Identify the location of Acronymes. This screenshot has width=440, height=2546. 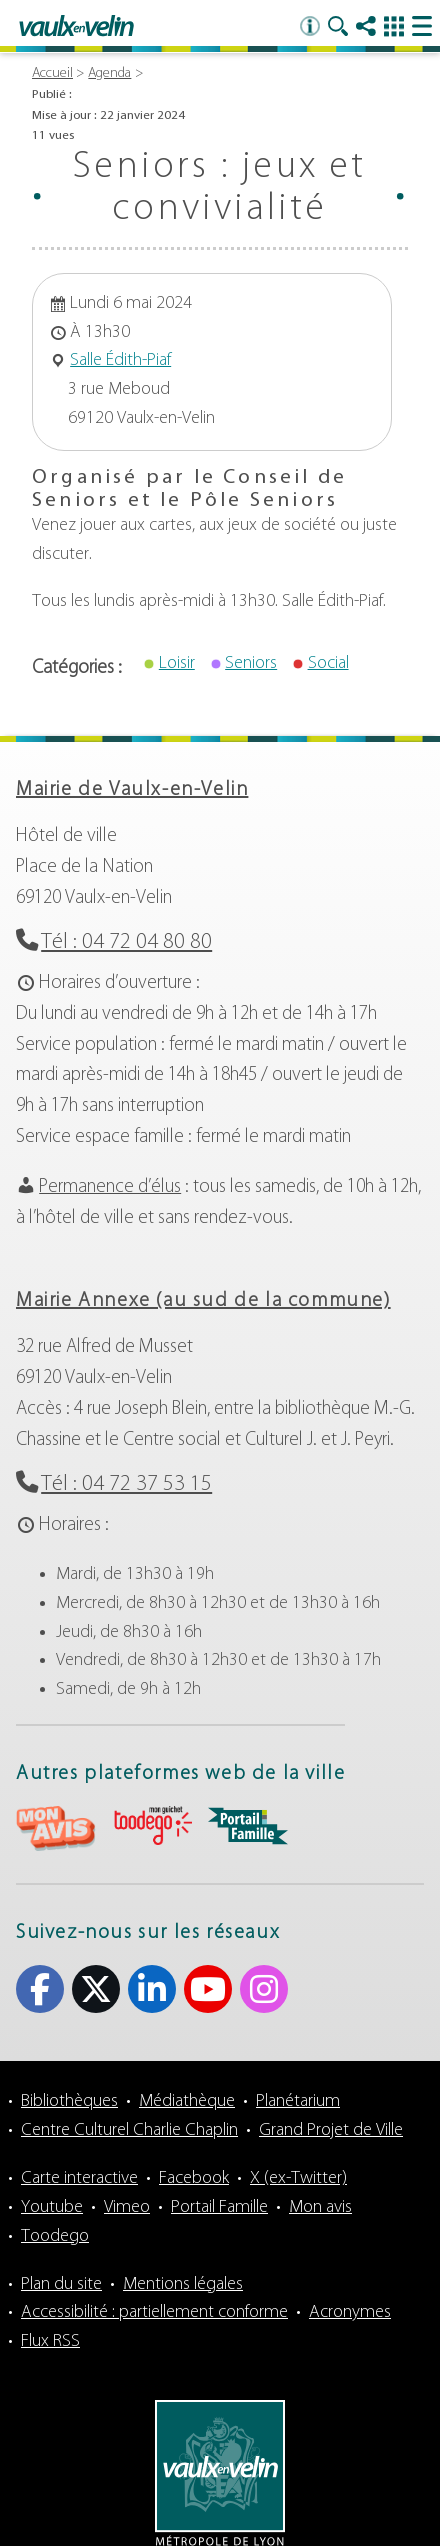
(350, 2312).